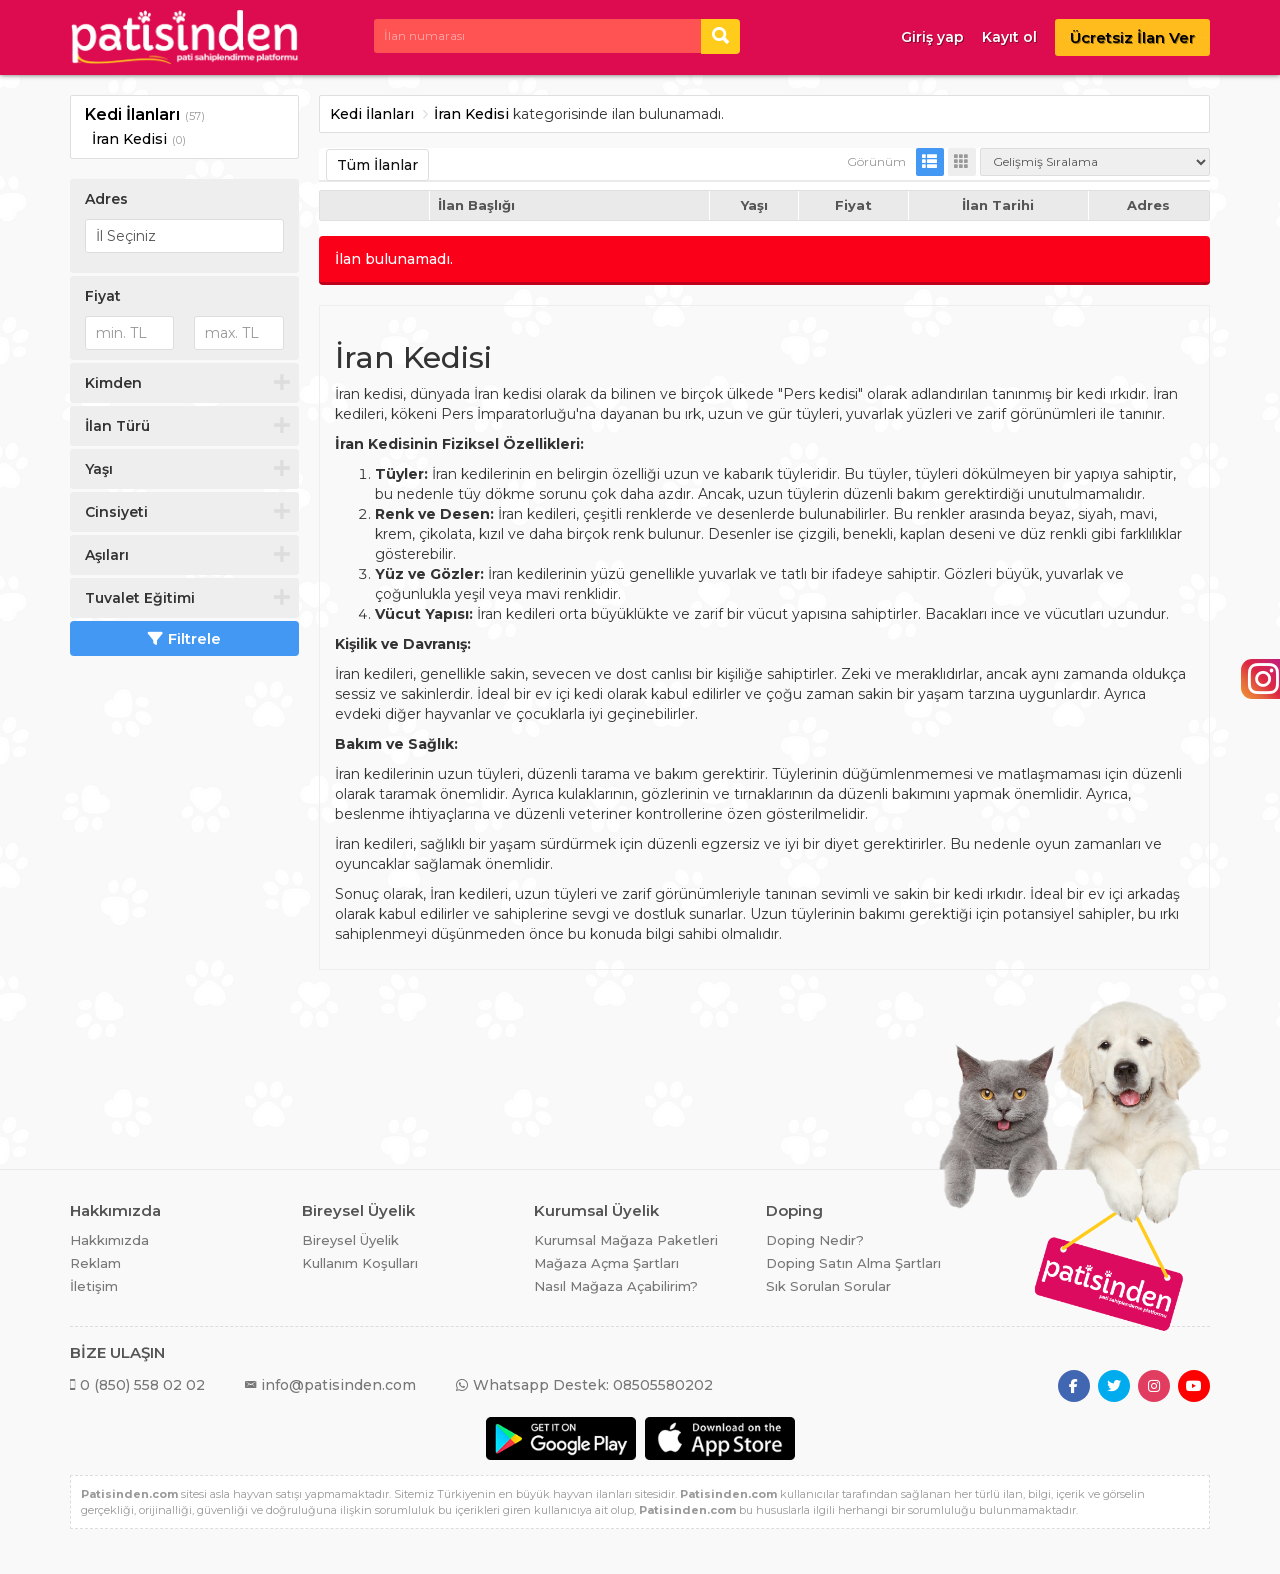 Image resolution: width=1280 pixels, height=1574 pixels. I want to click on Reklam, so click(95, 1263).